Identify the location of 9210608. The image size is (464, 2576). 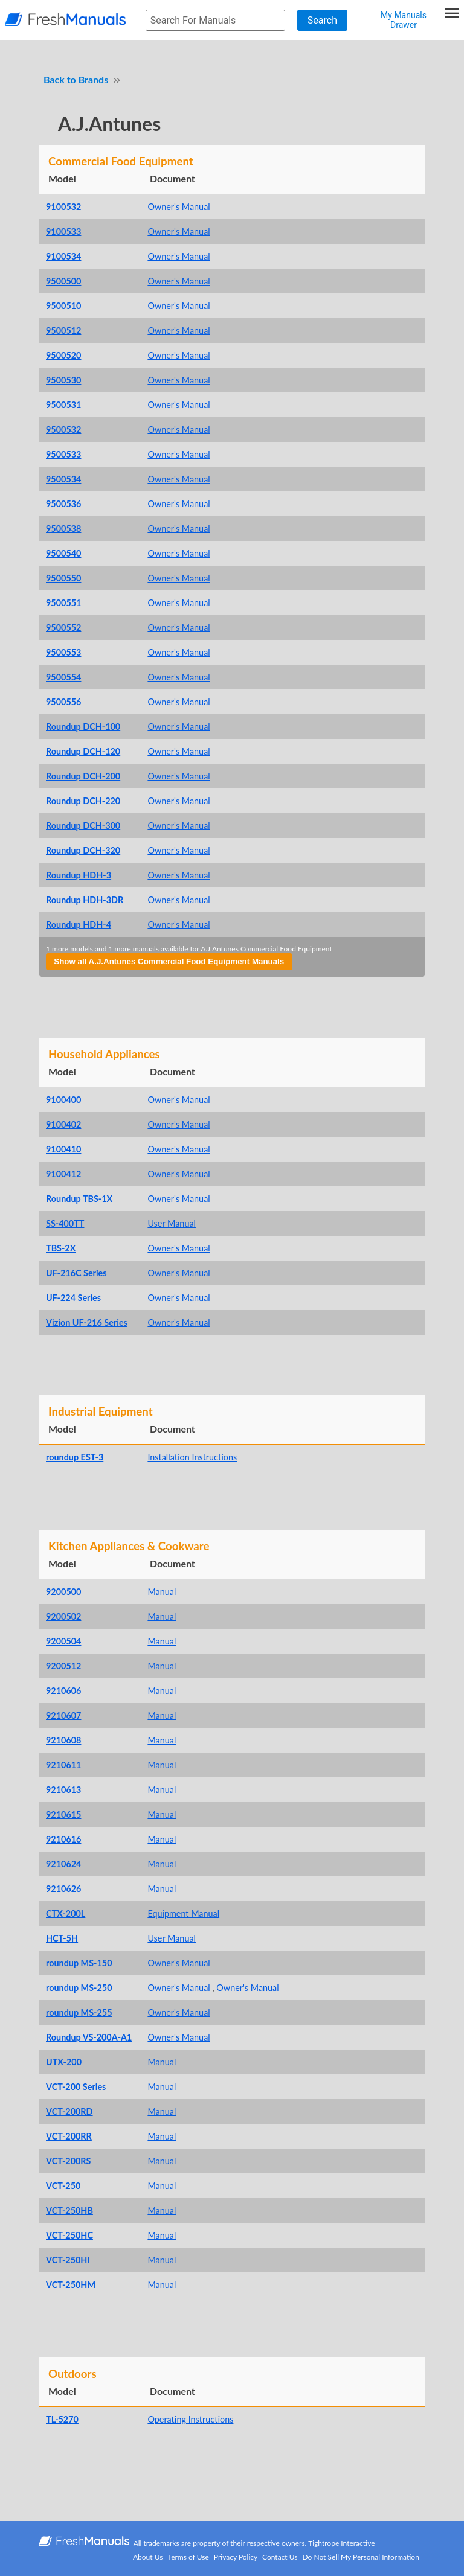
(63, 1740).